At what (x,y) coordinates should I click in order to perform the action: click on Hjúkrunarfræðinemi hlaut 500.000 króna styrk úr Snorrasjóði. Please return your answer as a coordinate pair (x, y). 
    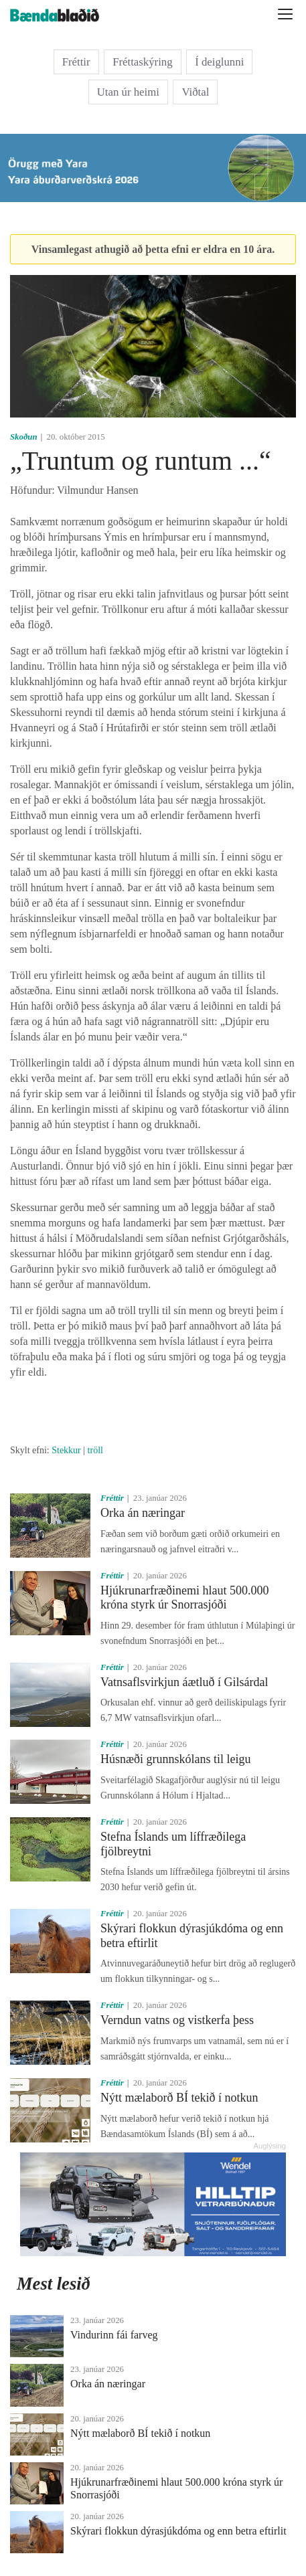
    Looking at the image, I should click on (184, 1598).